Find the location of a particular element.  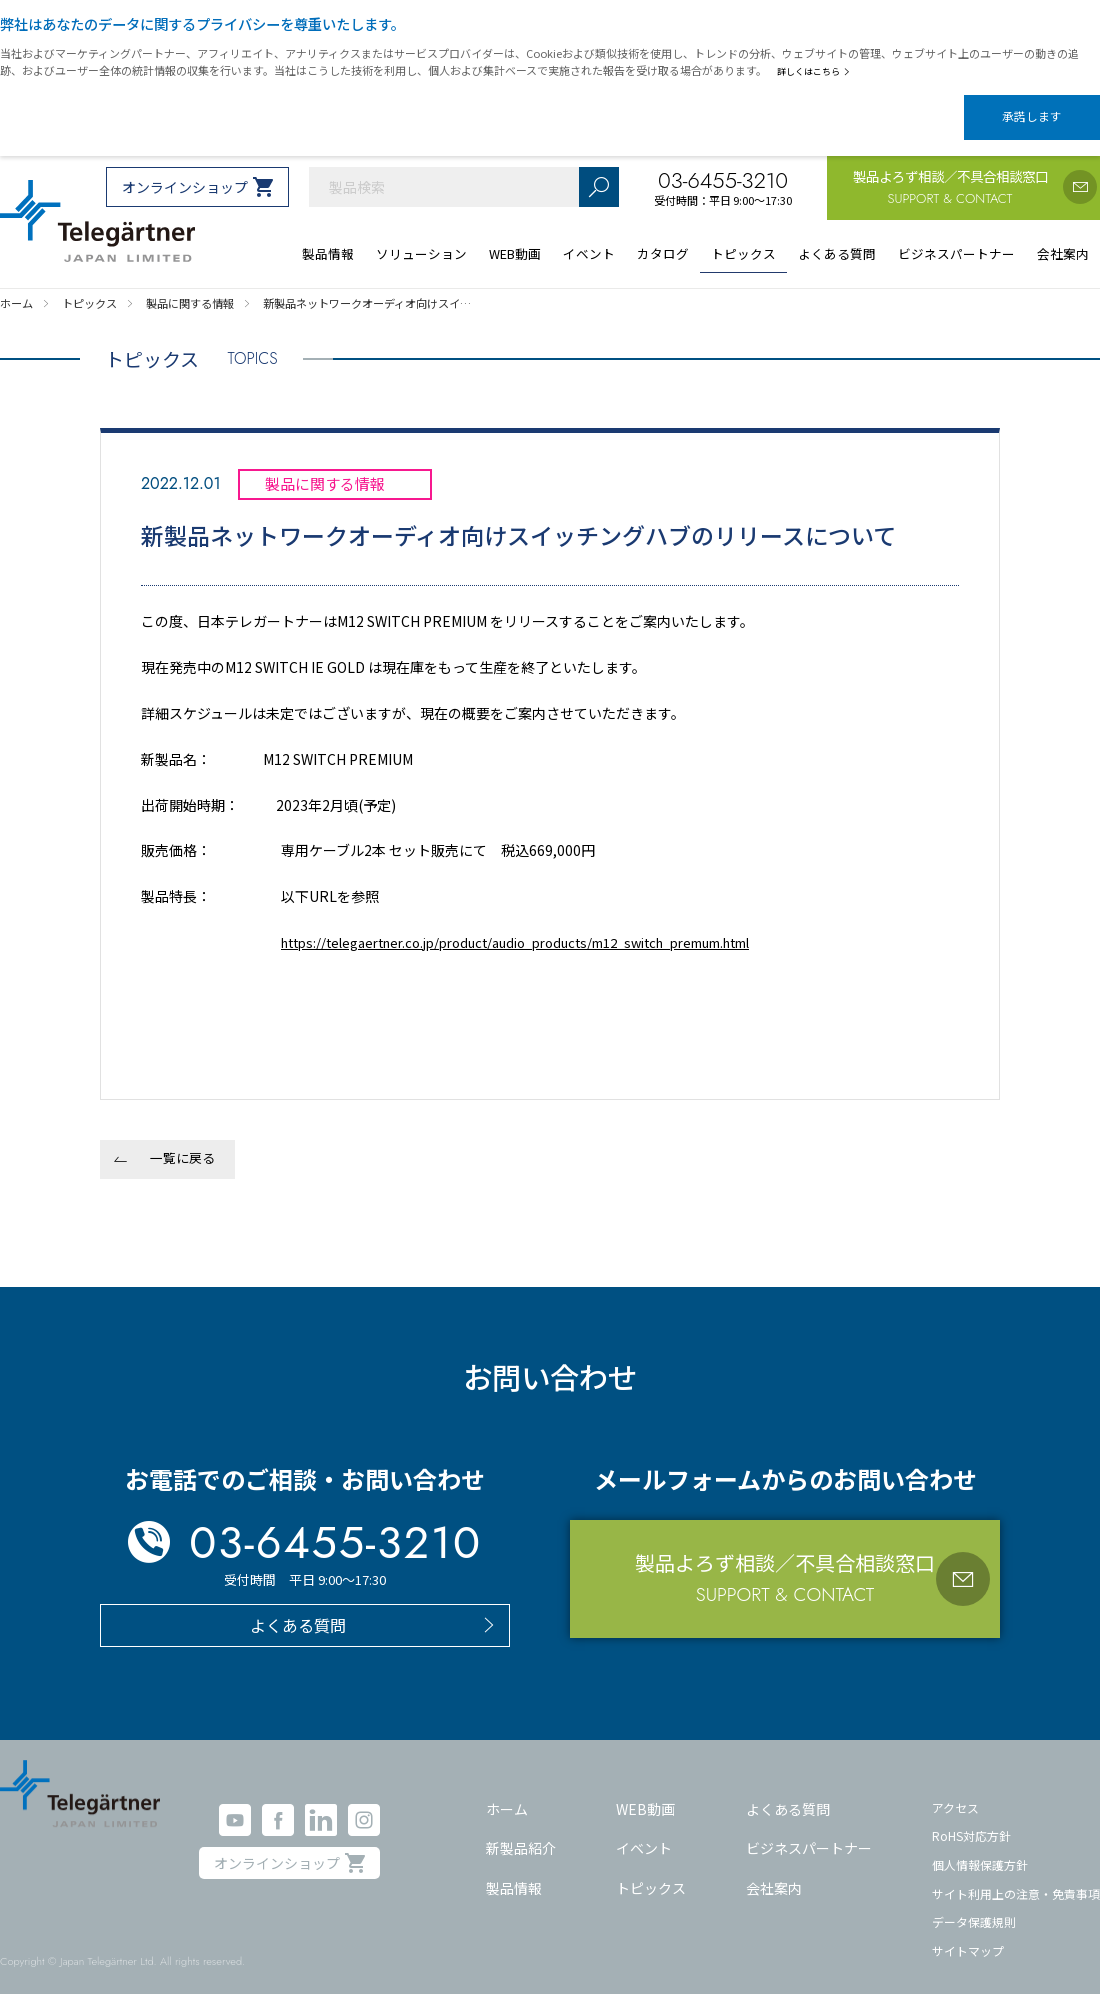

よくある質問 is located at coordinates (788, 1791).